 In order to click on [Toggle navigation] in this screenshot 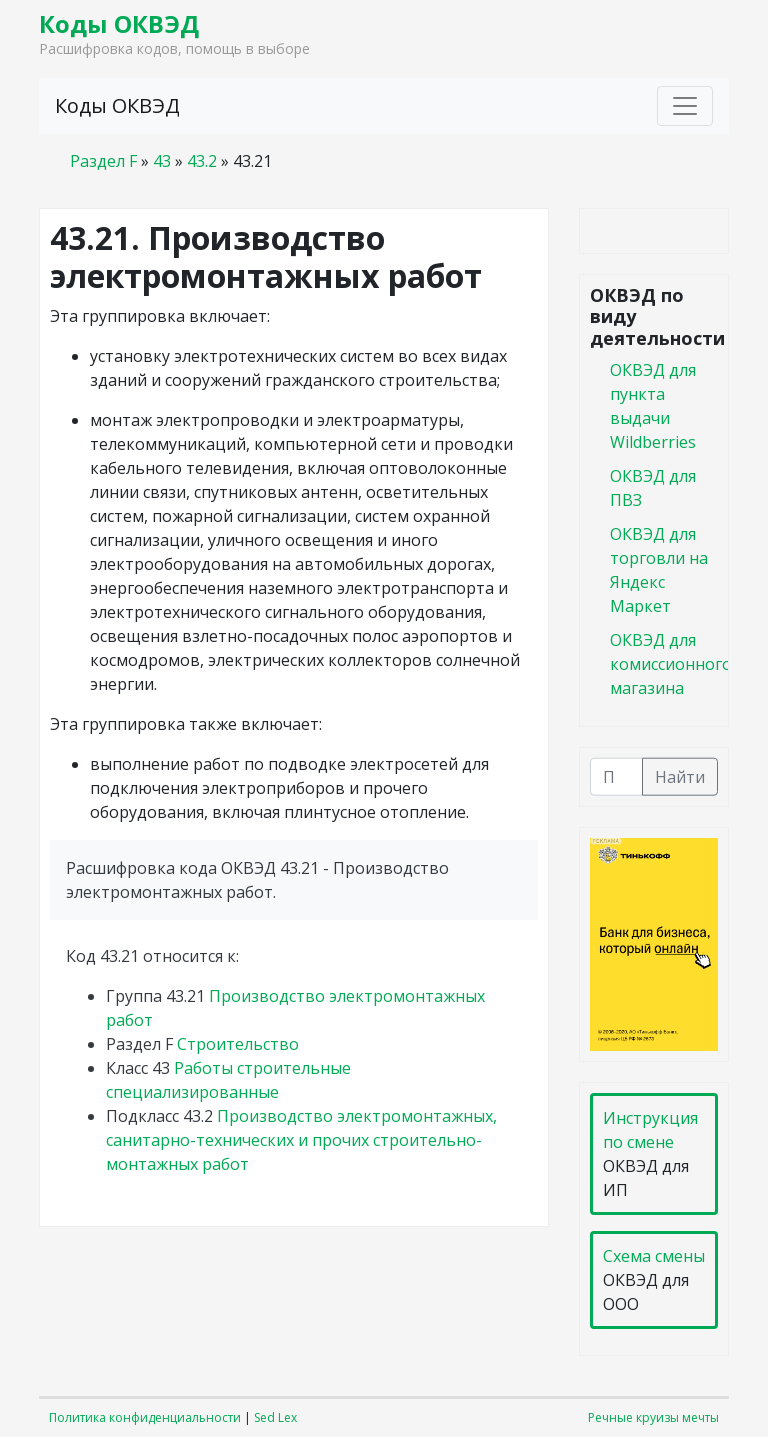, I will do `click(685, 106)`.